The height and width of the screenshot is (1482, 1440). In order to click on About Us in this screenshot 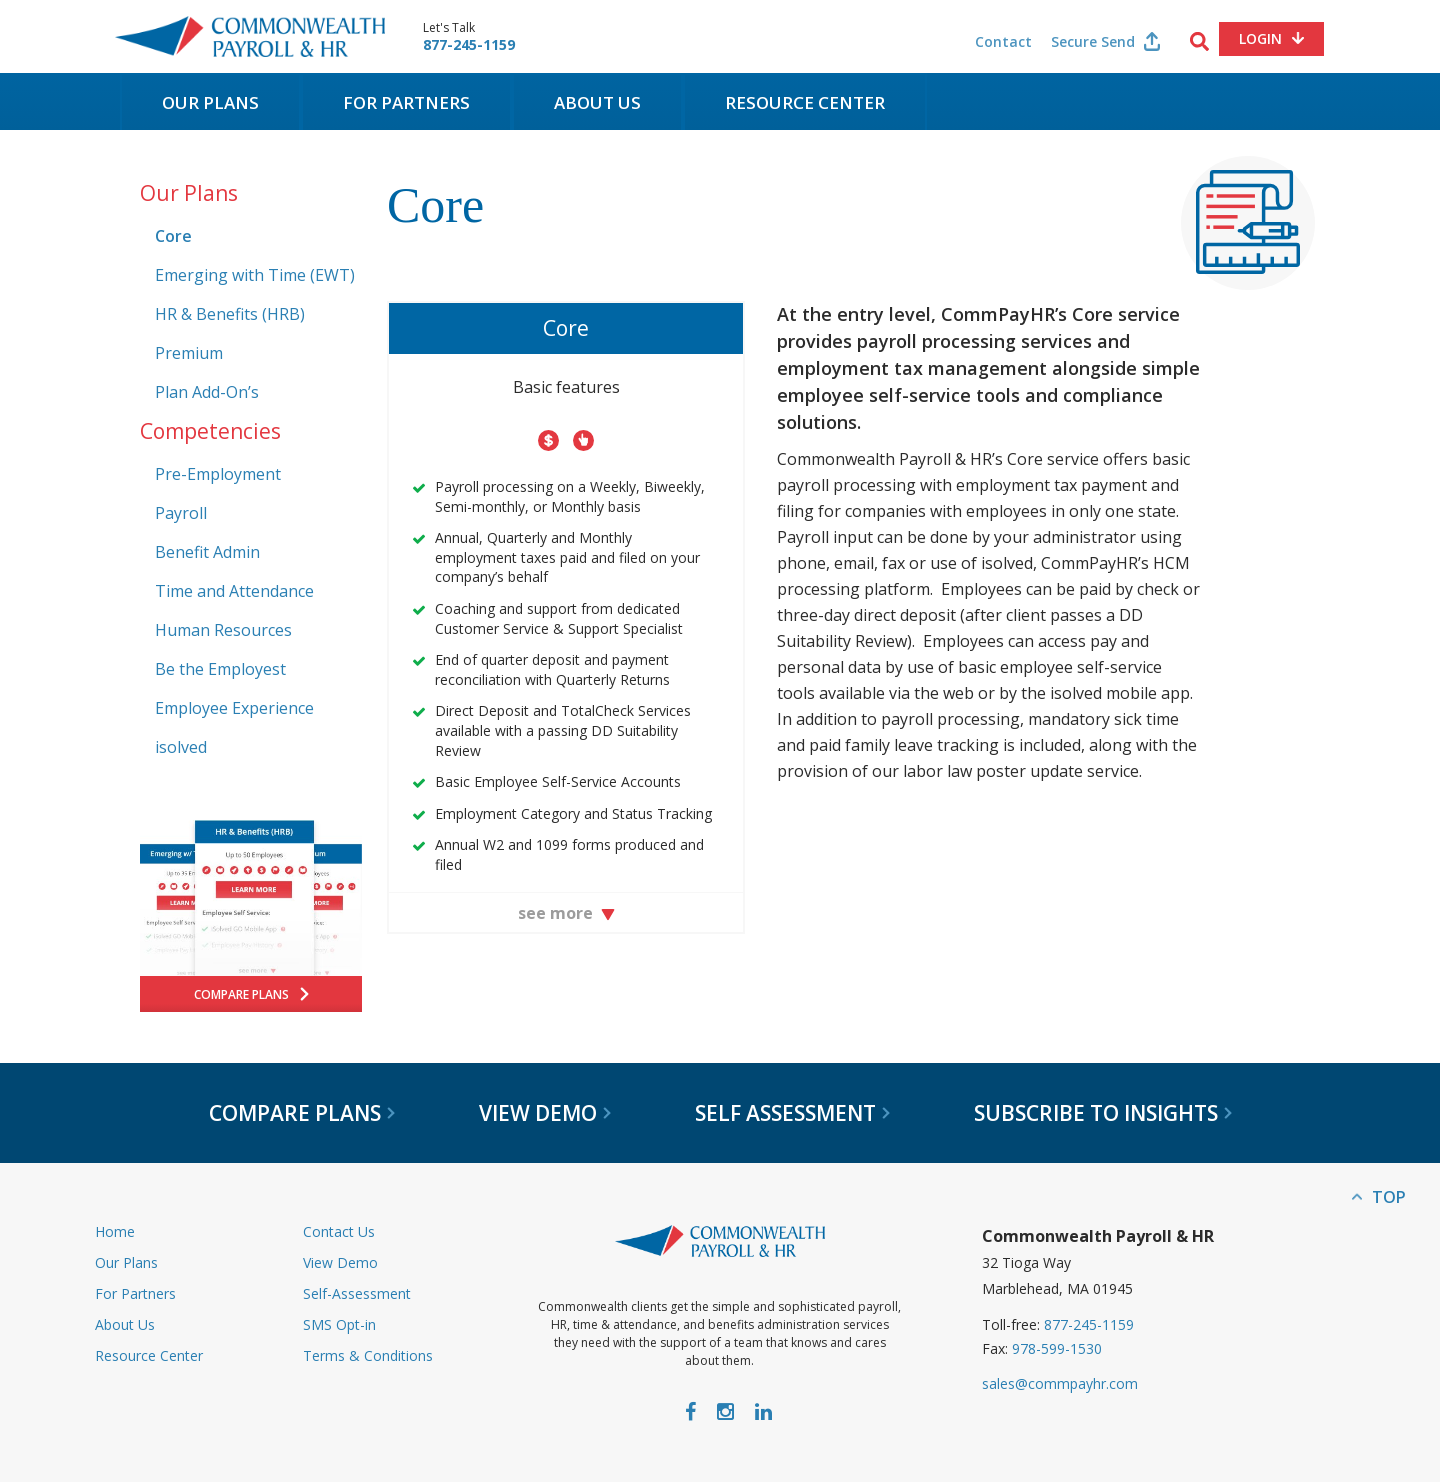, I will do `click(597, 102)`.